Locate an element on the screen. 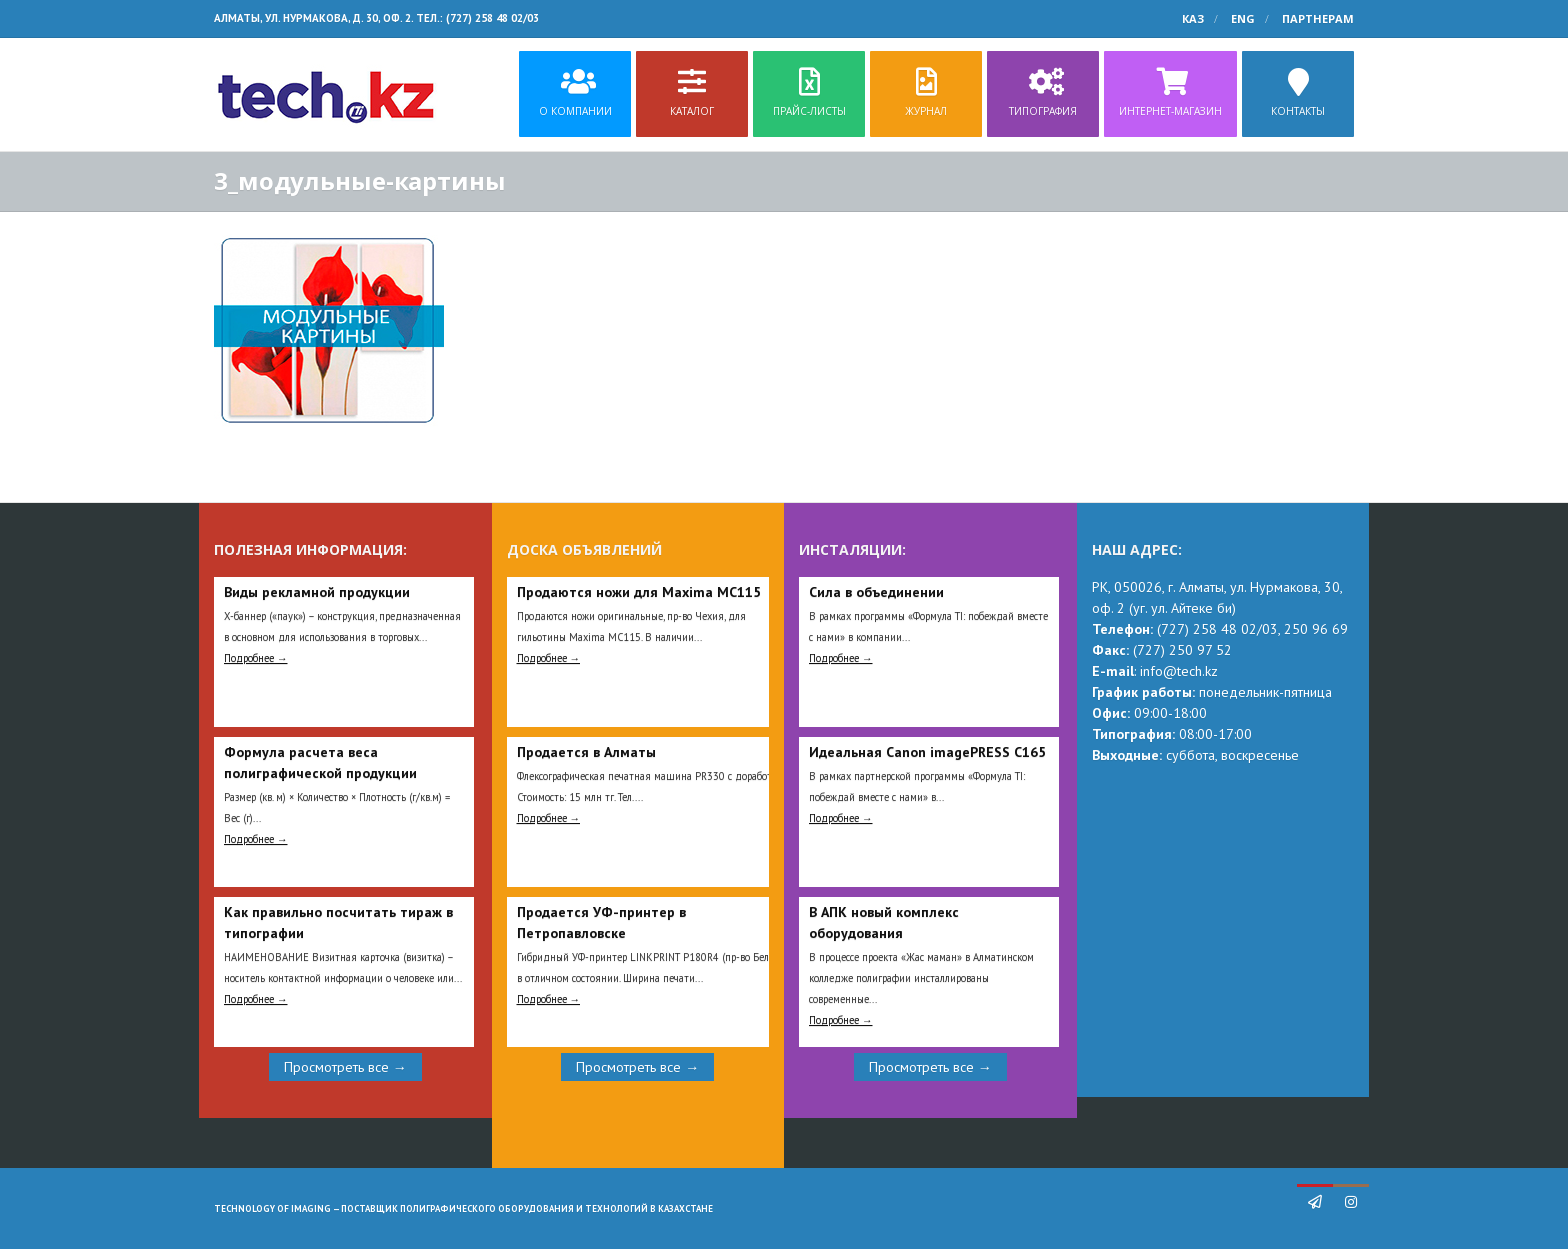  Просмотреть все → is located at coordinates (345, 1067).